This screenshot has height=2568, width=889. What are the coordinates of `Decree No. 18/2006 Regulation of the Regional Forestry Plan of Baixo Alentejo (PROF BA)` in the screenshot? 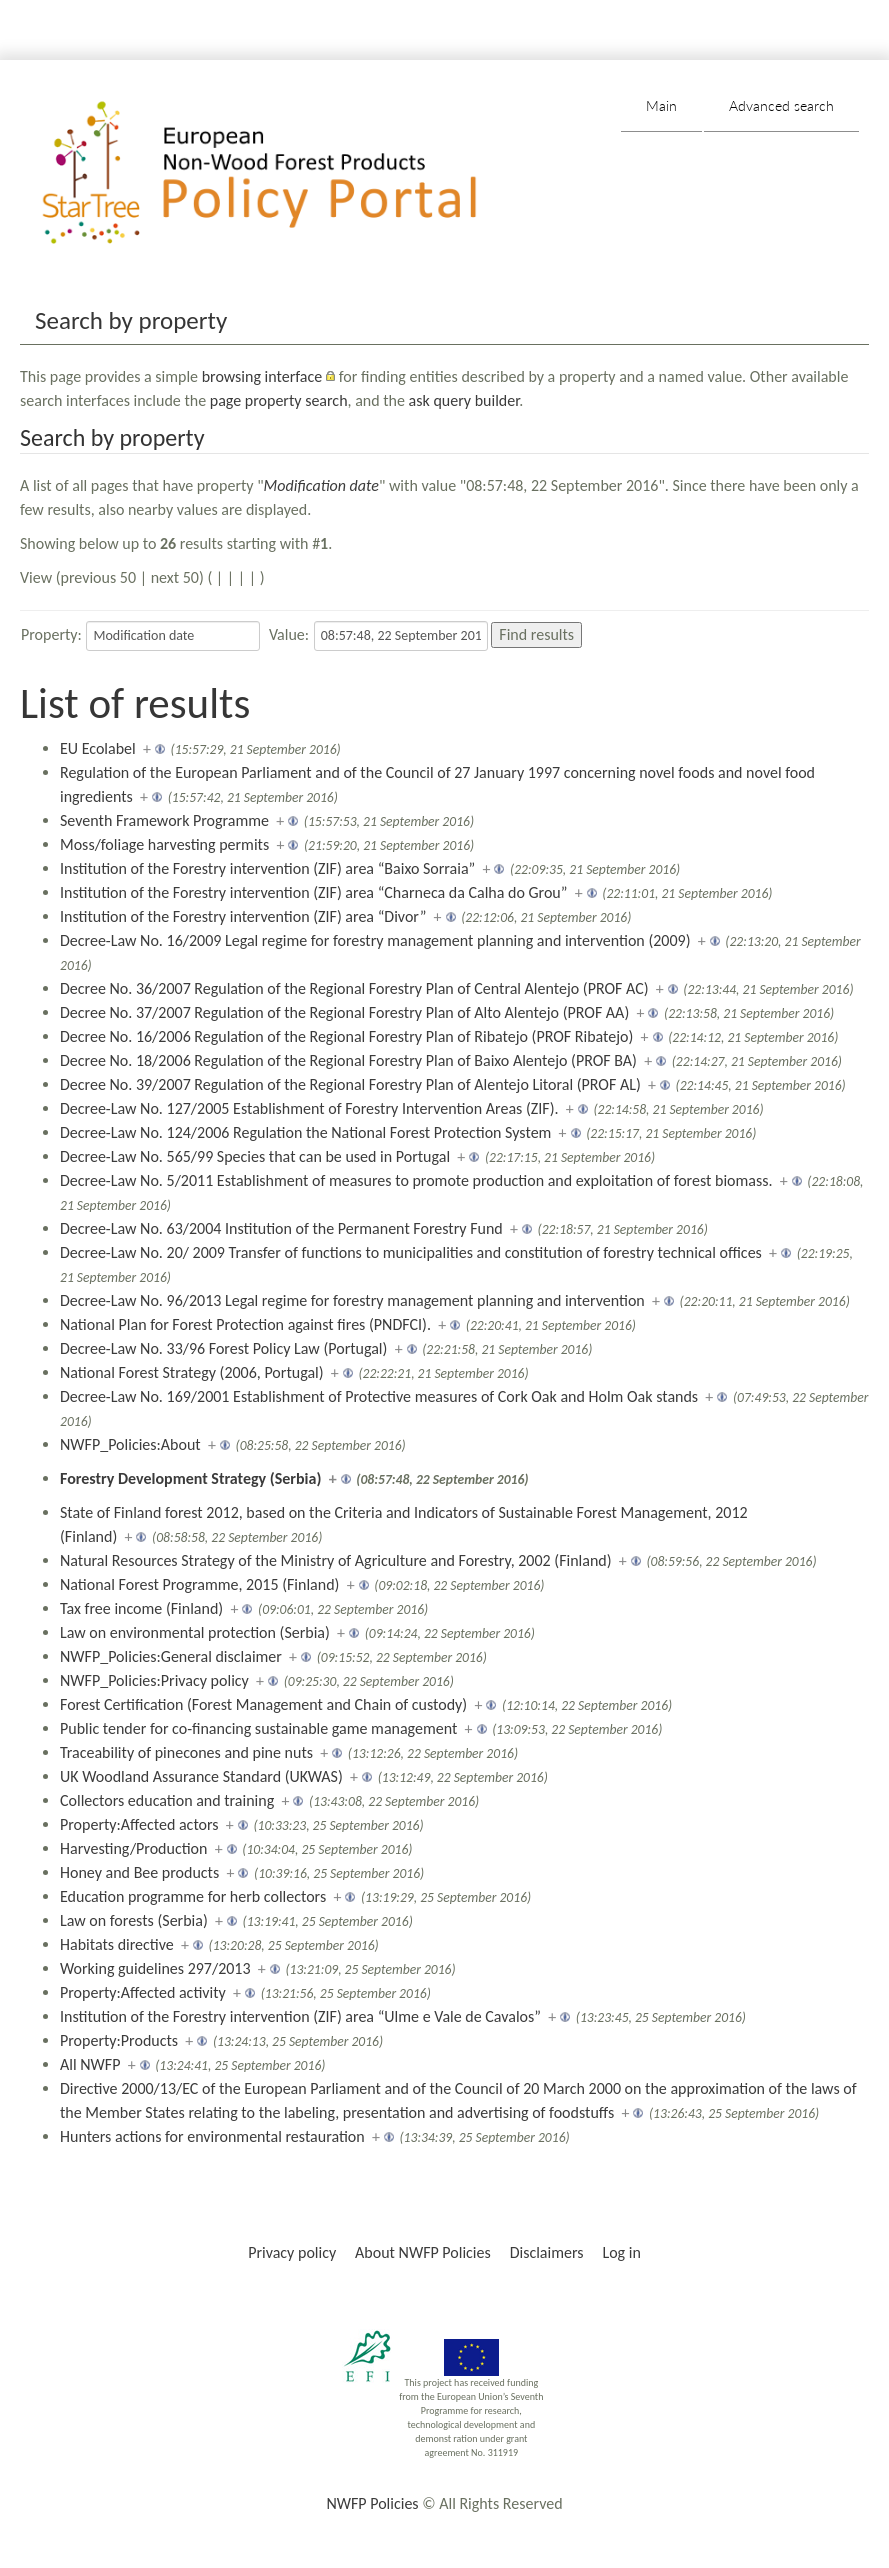 It's located at (348, 1060).